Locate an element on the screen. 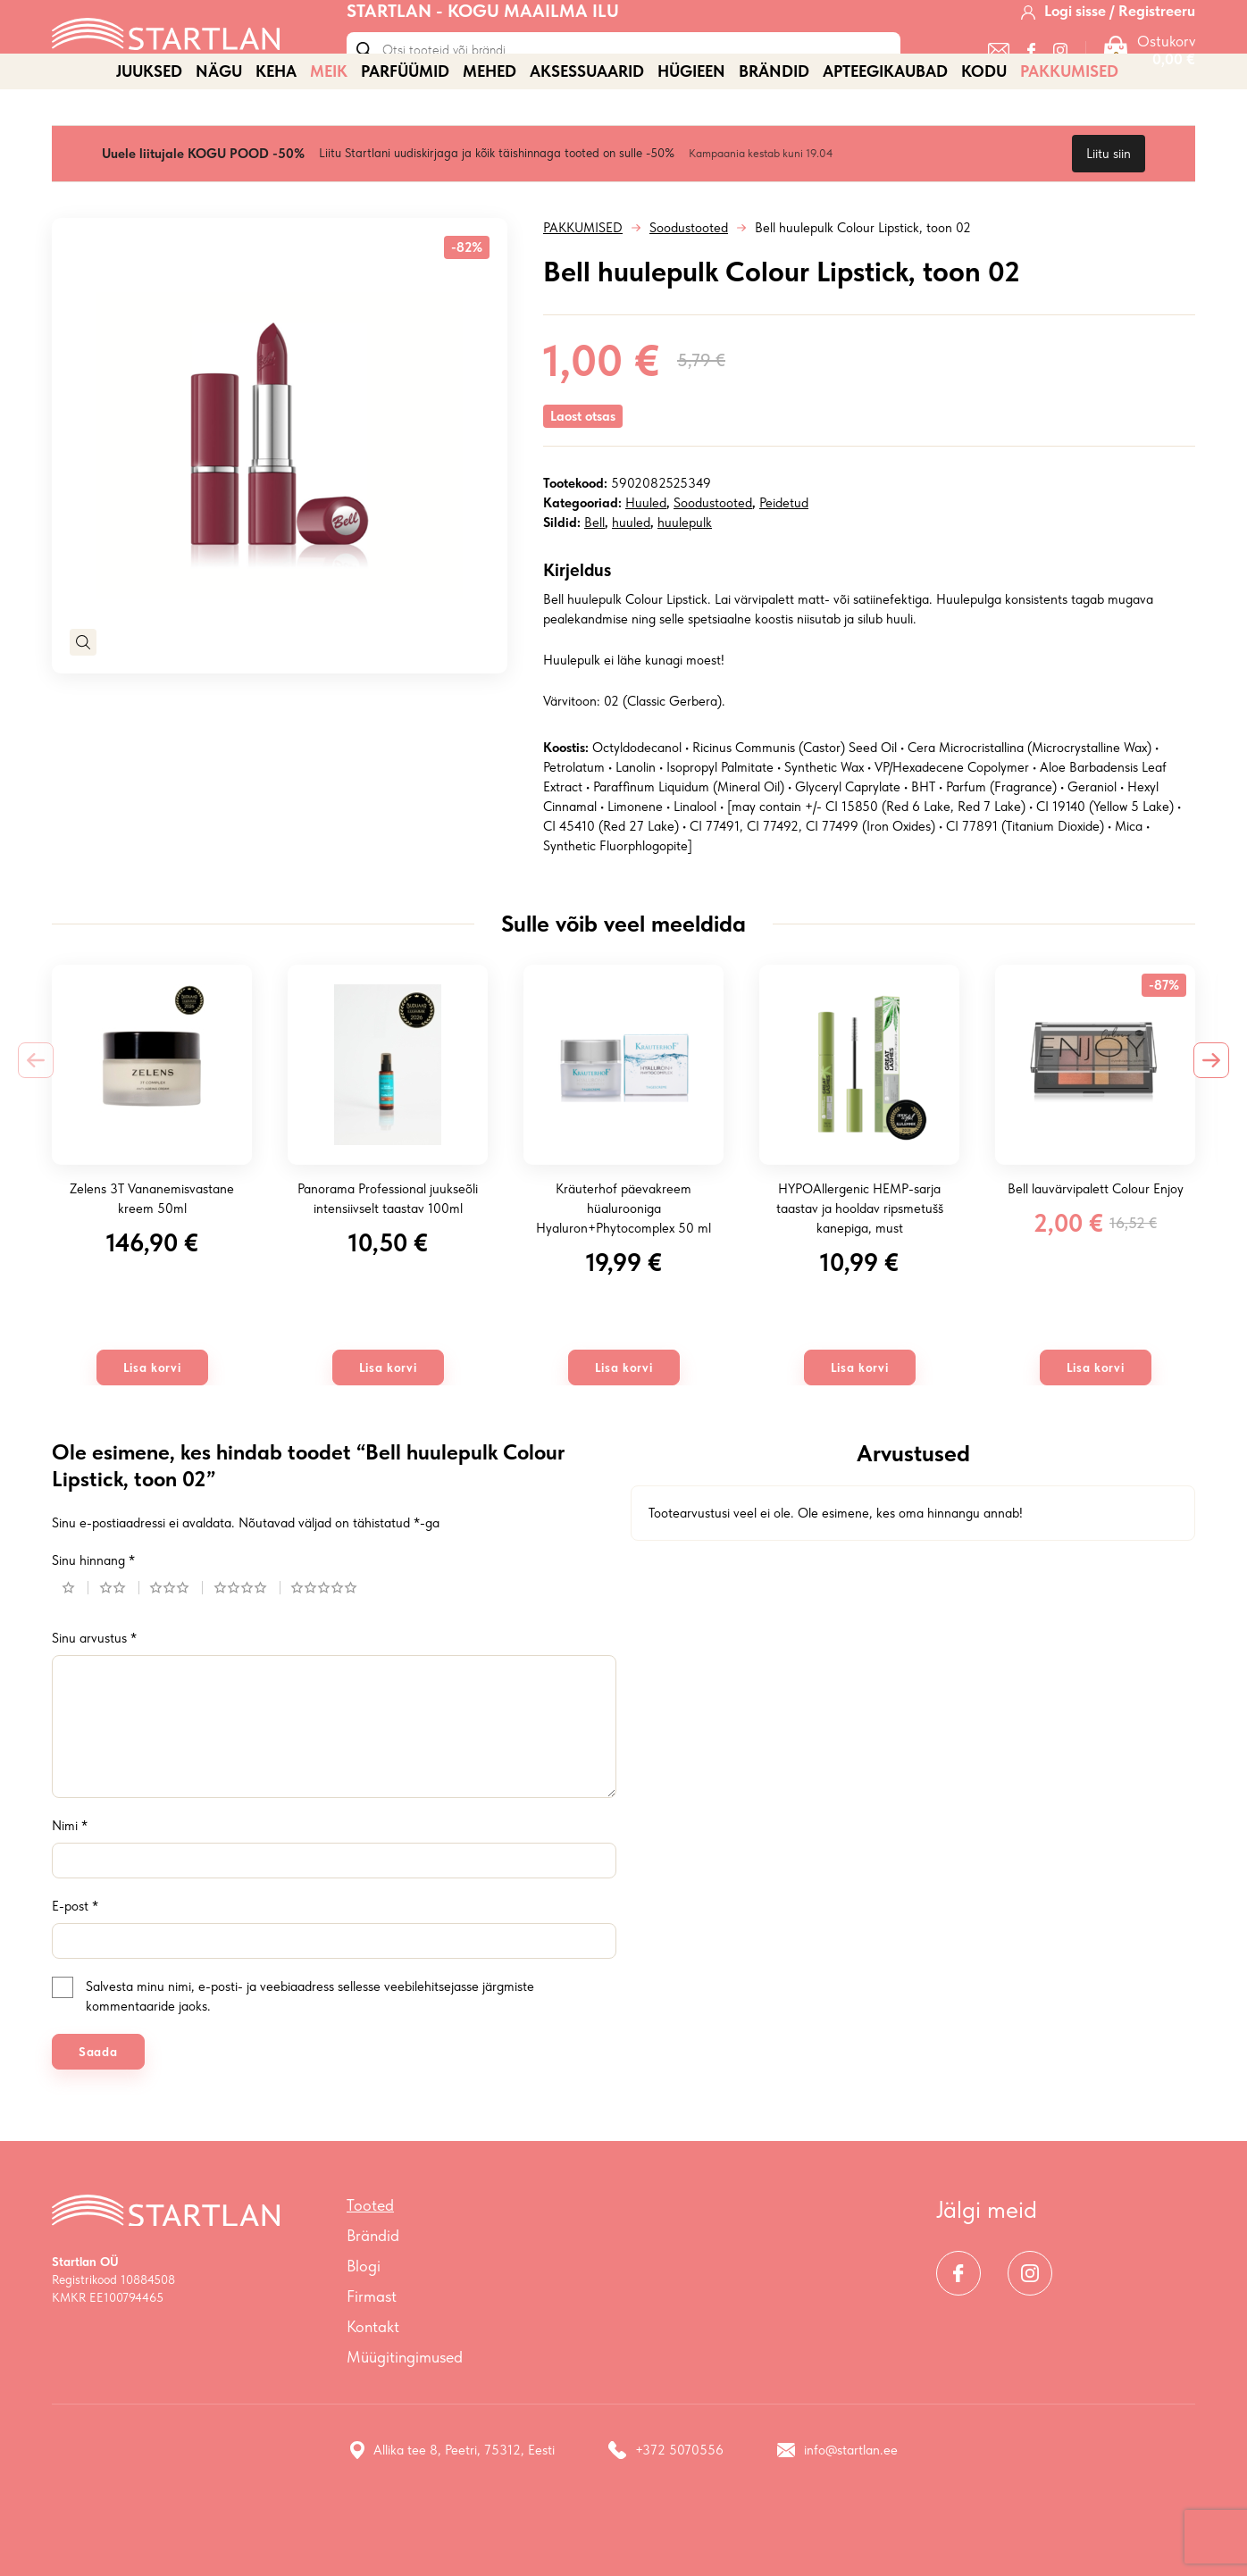 The height and width of the screenshot is (2576, 1247). JUUKSED is located at coordinates (149, 133).